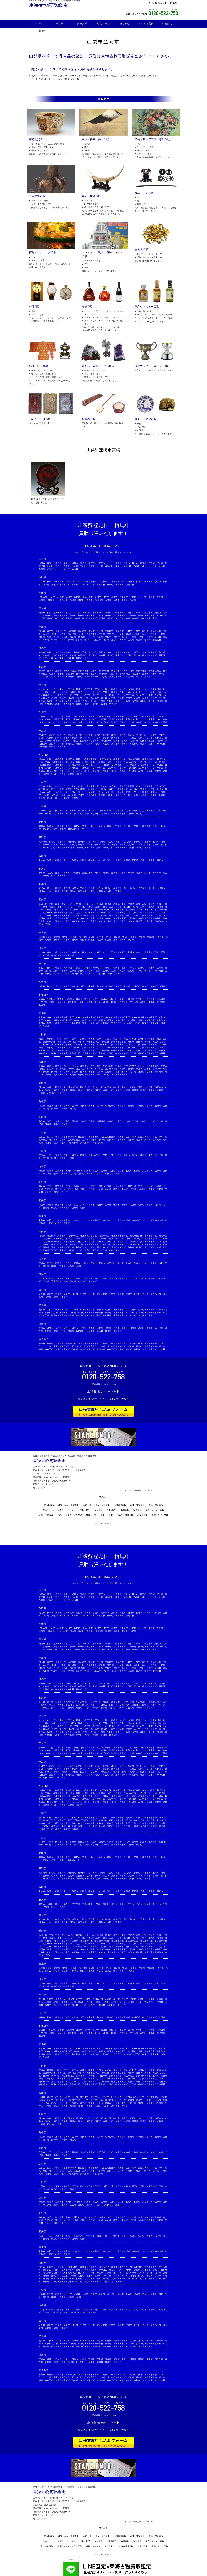 This screenshot has width=207, height=2576. Describe the element at coordinates (42, 1166) in the screenshot. I see `徳島県` at that location.